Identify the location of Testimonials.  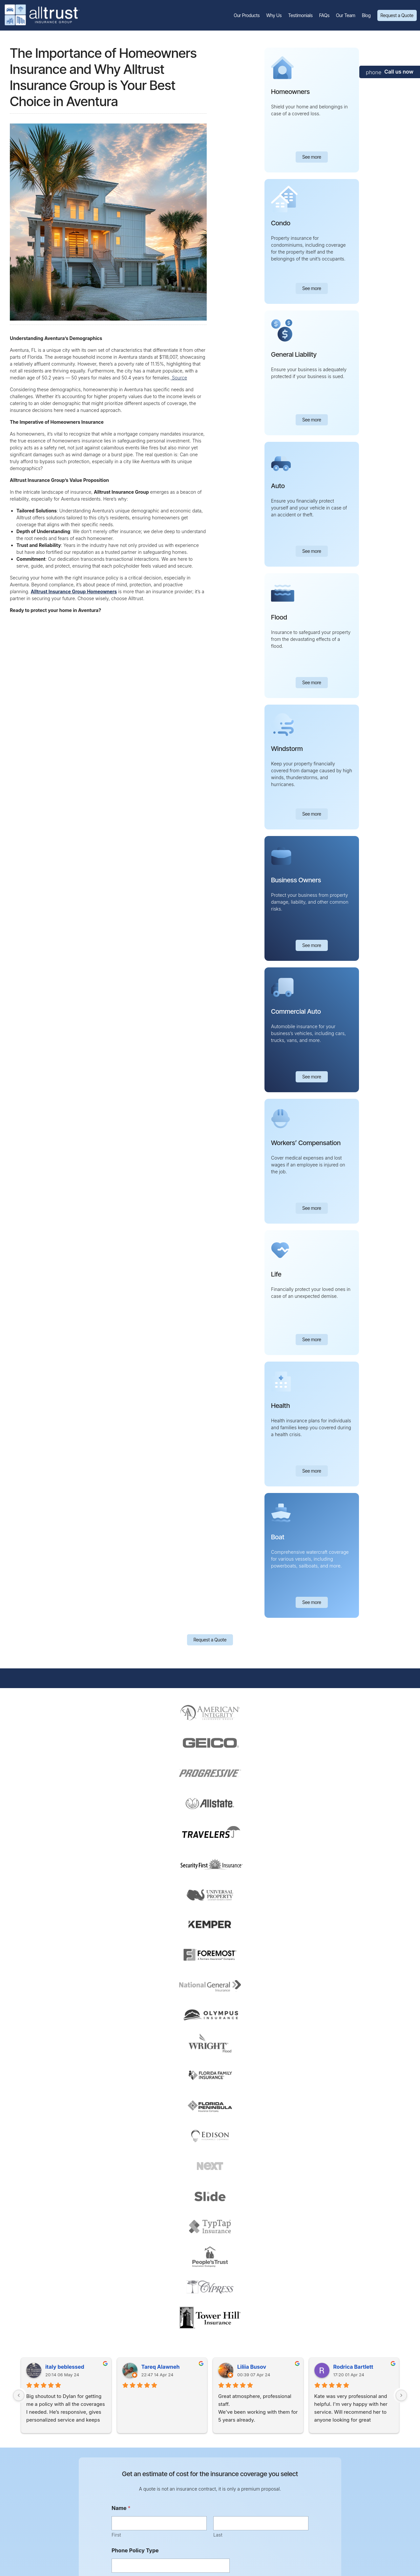
(300, 15).